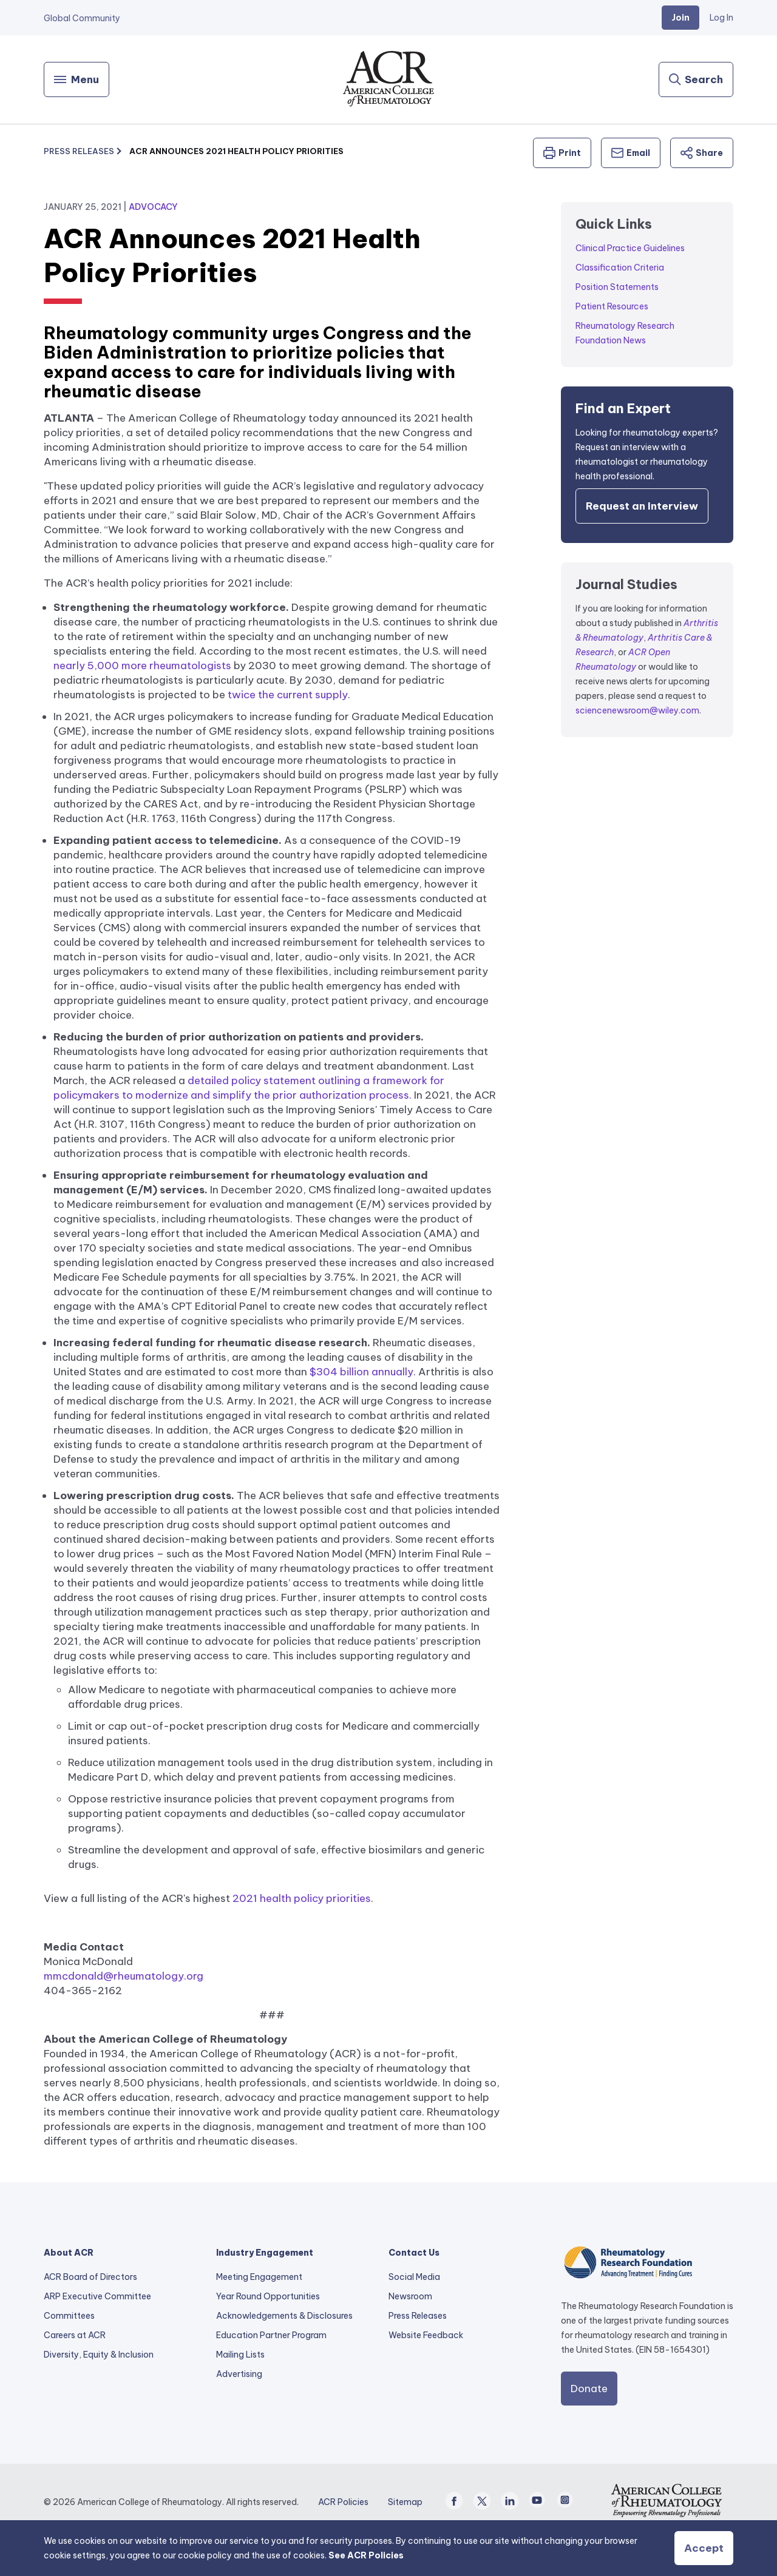  I want to click on Print, so click(562, 153).